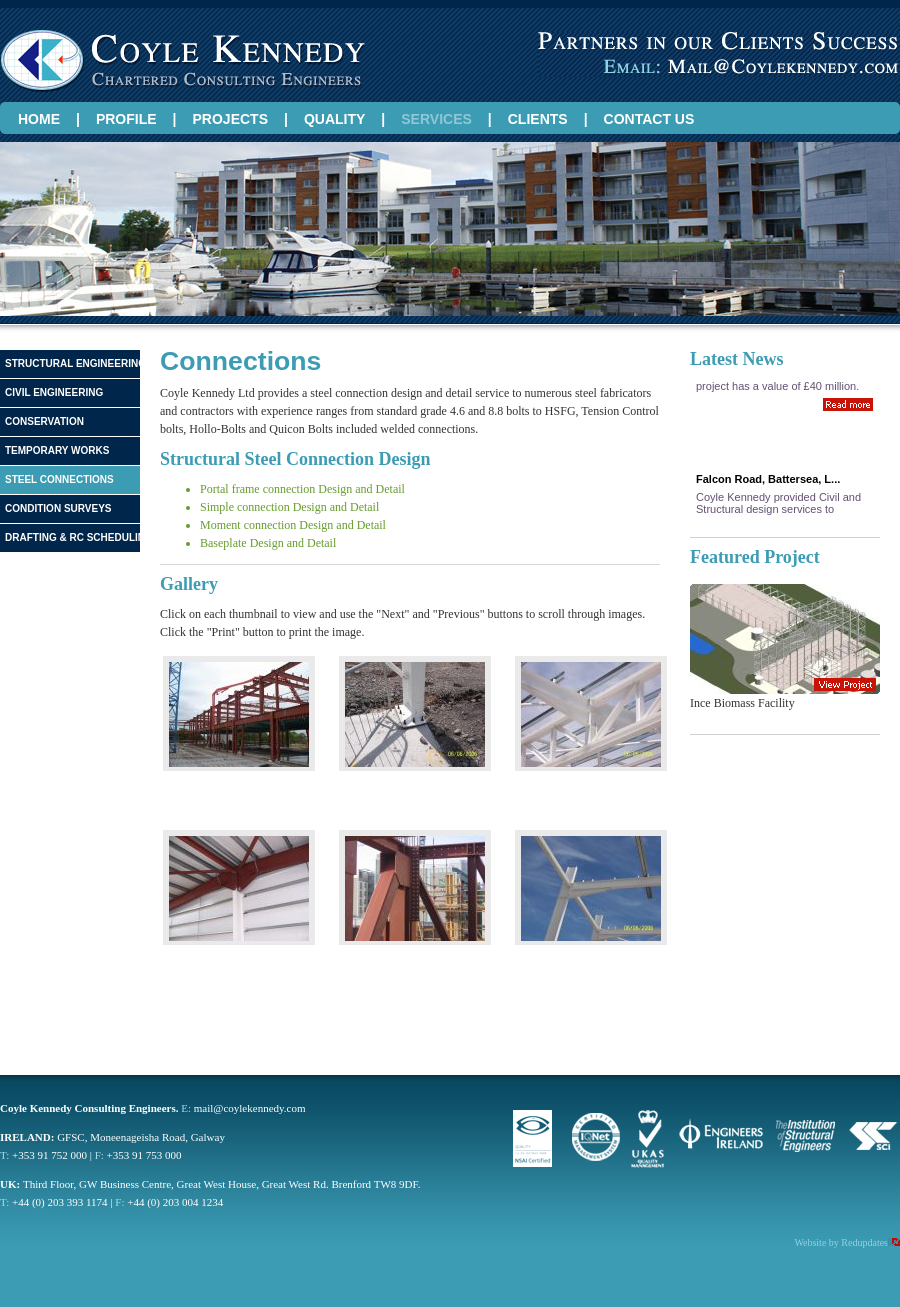 The height and width of the screenshot is (1307, 900). I want to click on HOME, so click(39, 119).